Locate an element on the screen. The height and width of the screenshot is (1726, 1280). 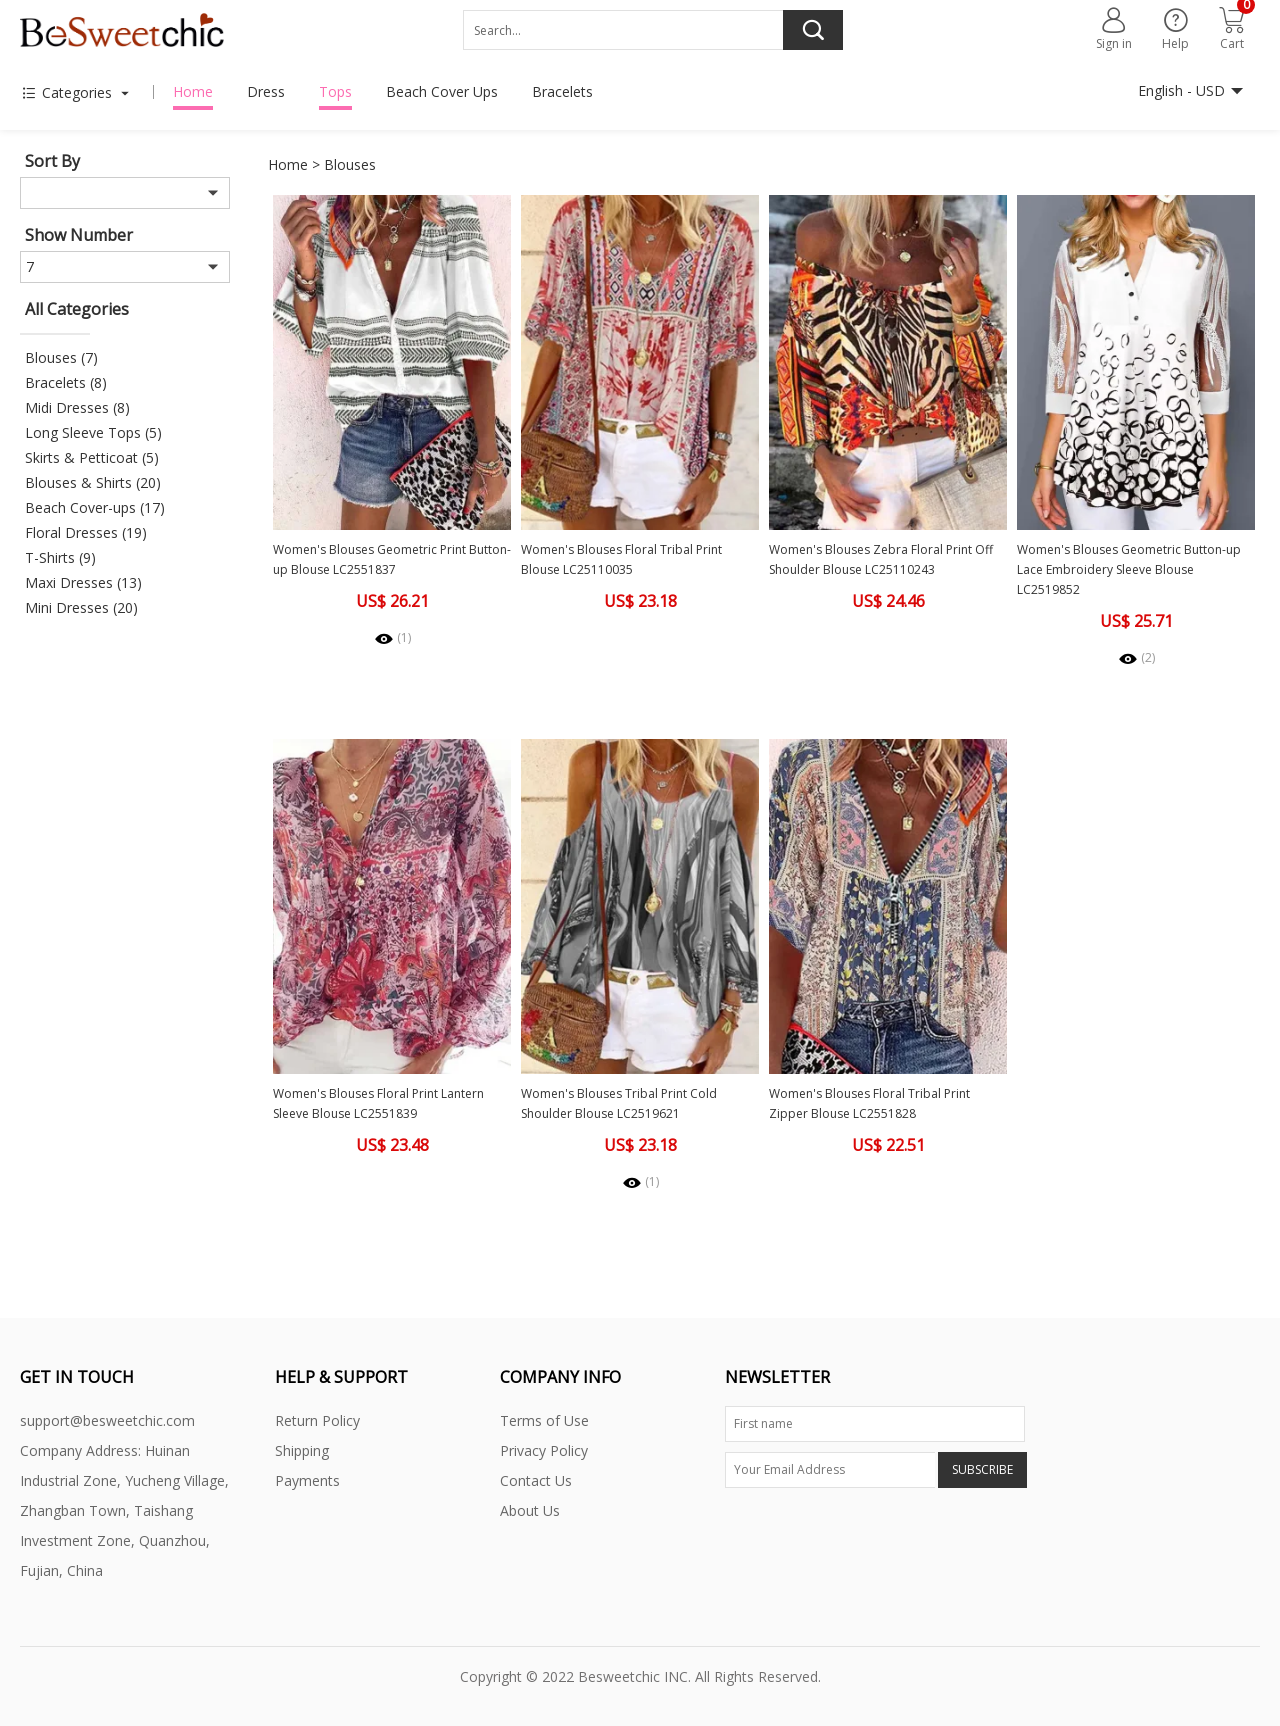
Women's Blouses Zebra Floral Print Off Shoulder Blouse LC25110243 is located at coordinates (881, 559).